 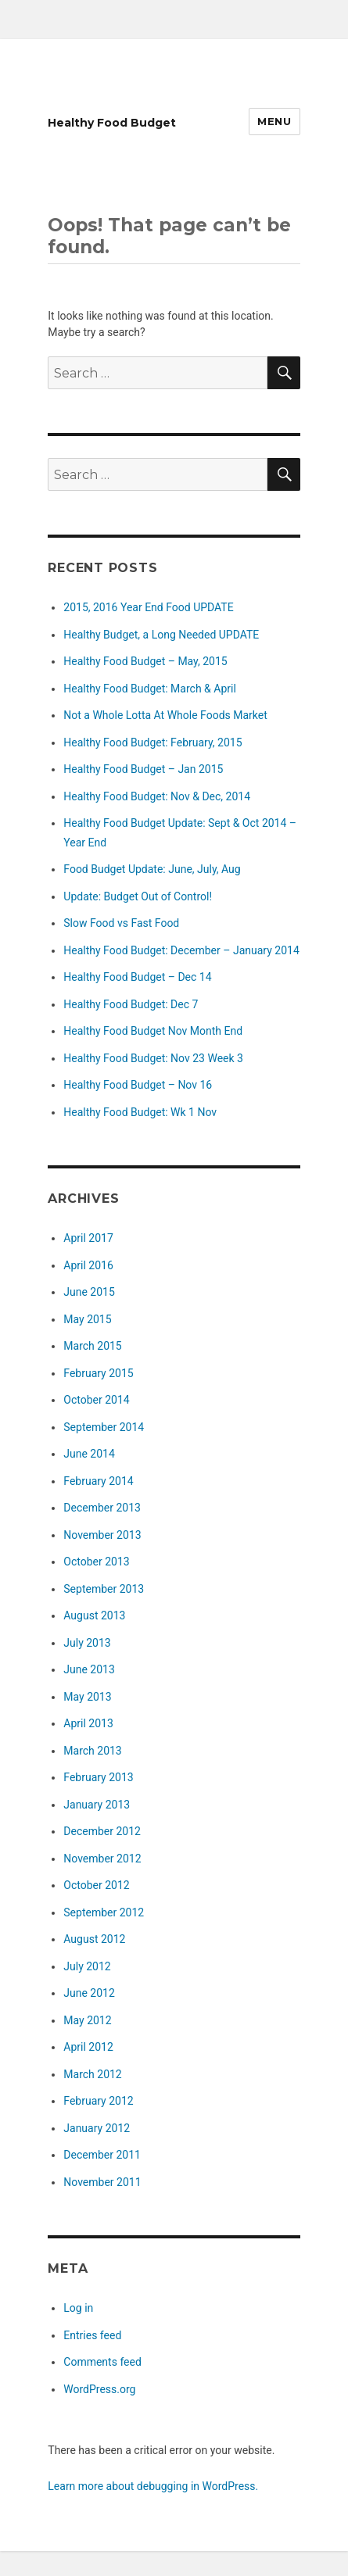 I want to click on April 2016, so click(x=88, y=1265).